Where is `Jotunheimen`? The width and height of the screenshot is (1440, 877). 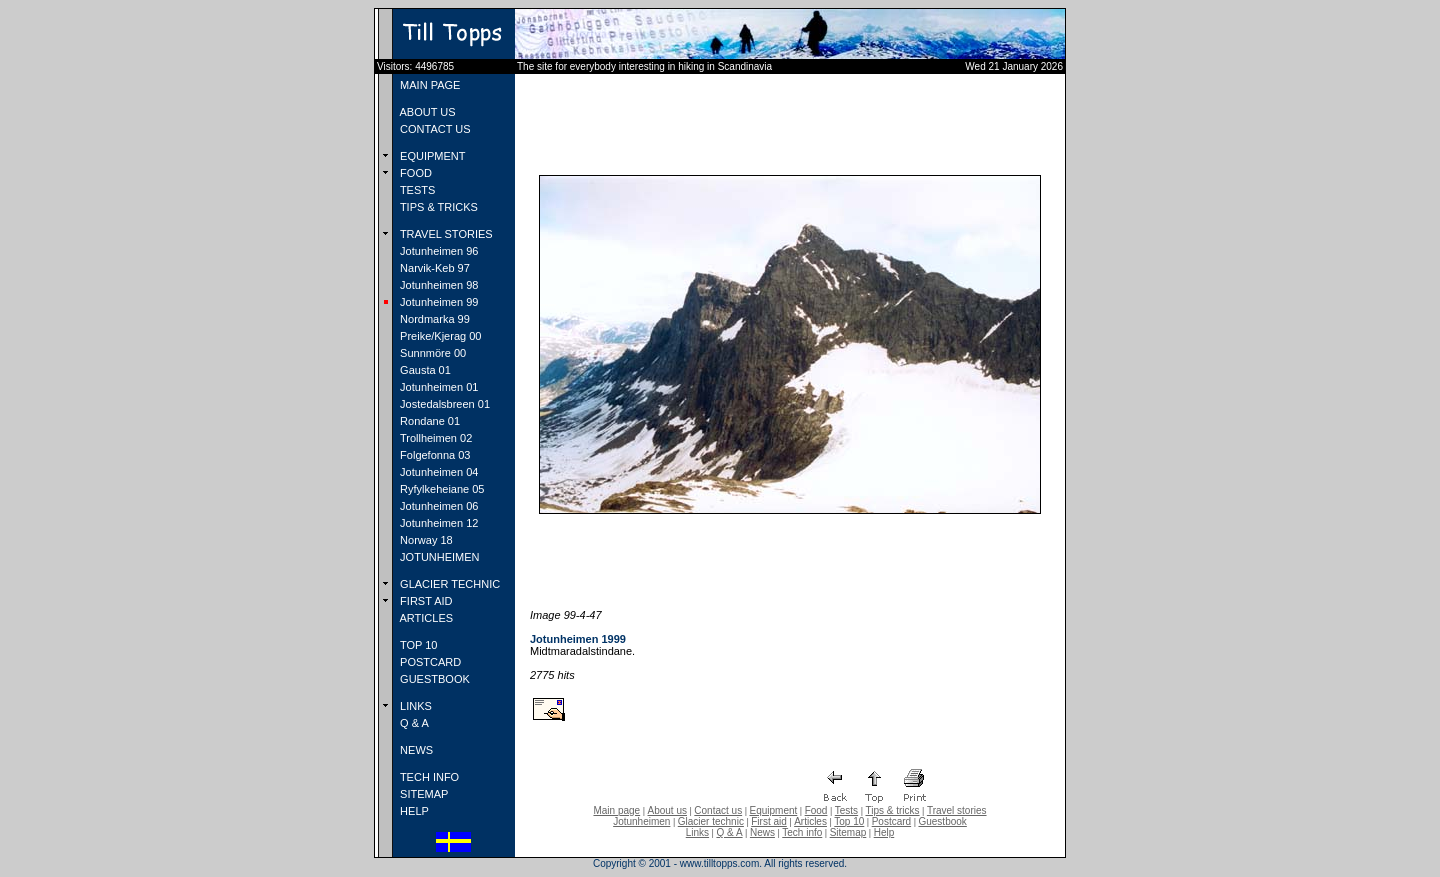
Jotunheimen is located at coordinates (641, 821).